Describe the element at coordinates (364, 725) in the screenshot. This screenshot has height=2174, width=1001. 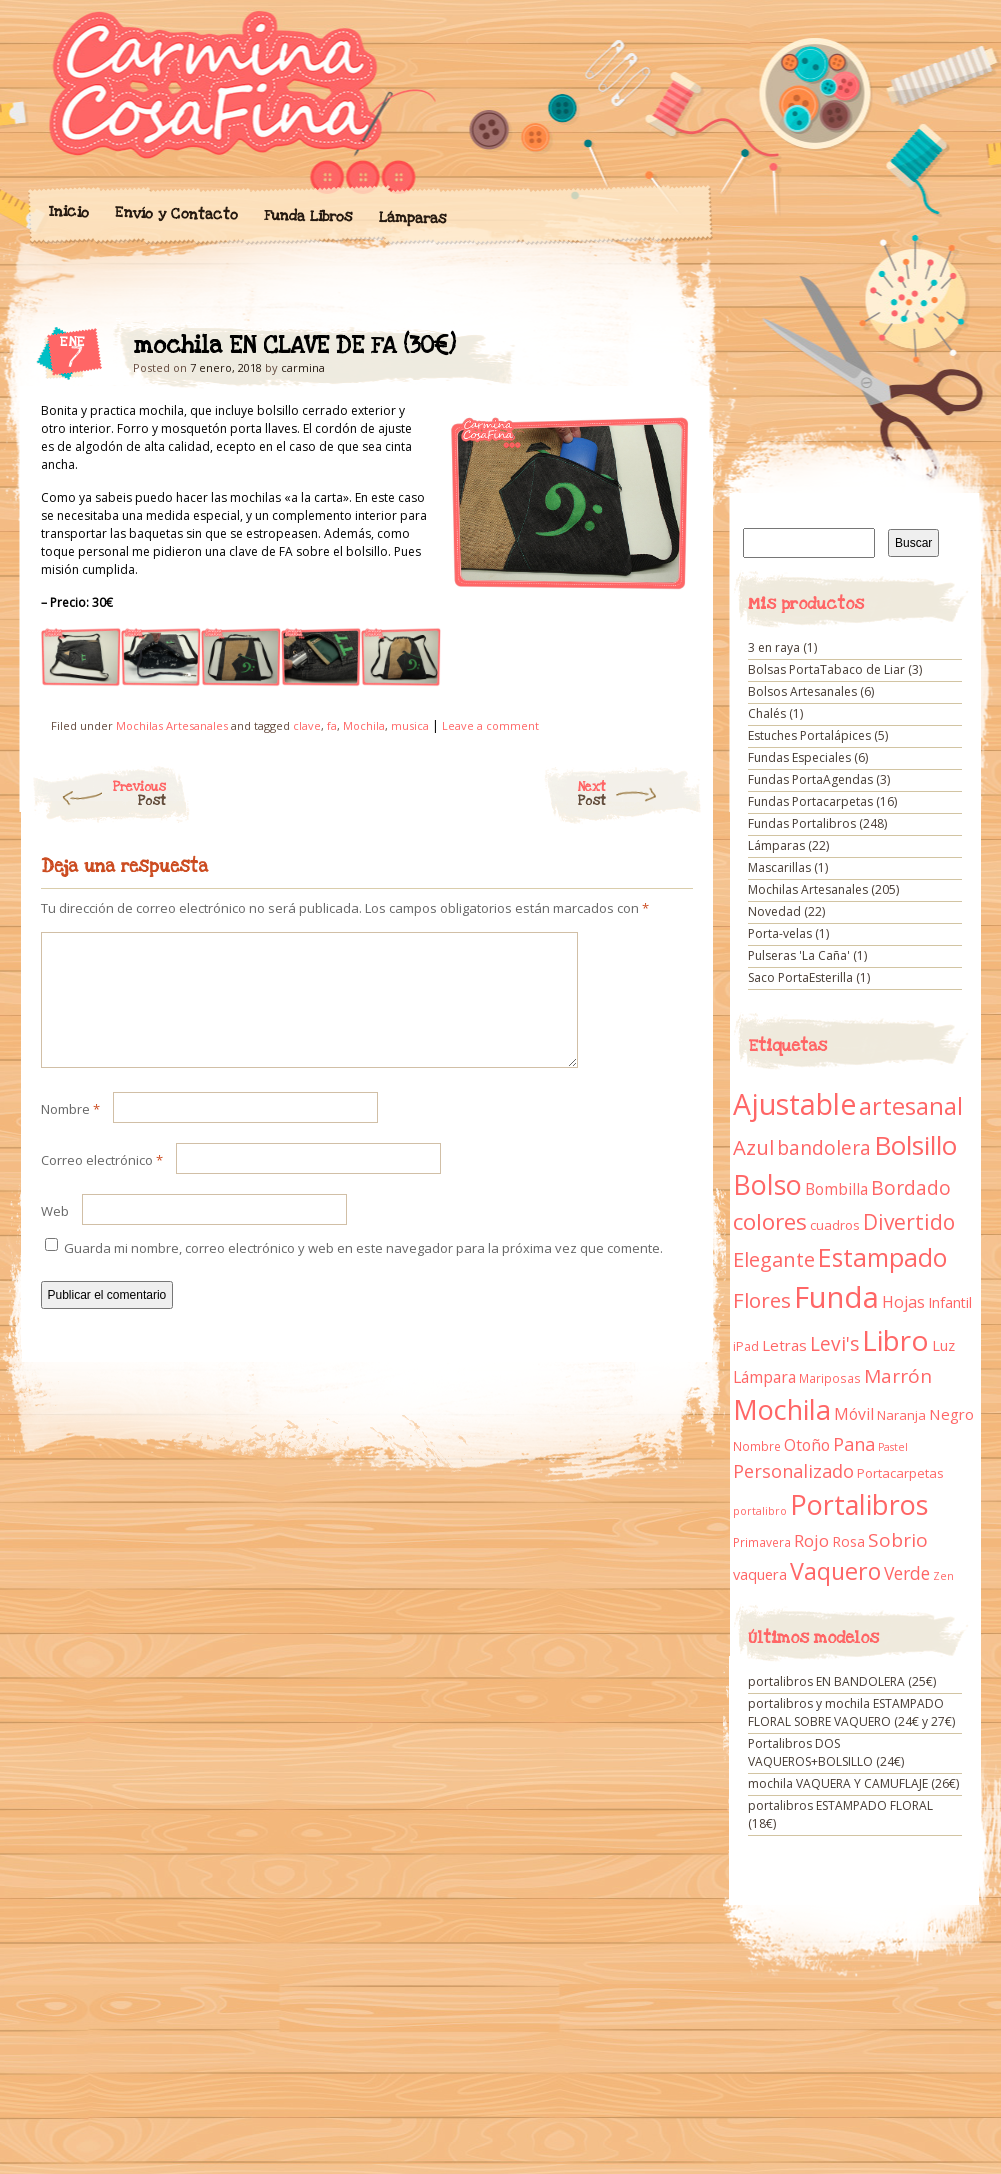
I see `Mochila` at that location.